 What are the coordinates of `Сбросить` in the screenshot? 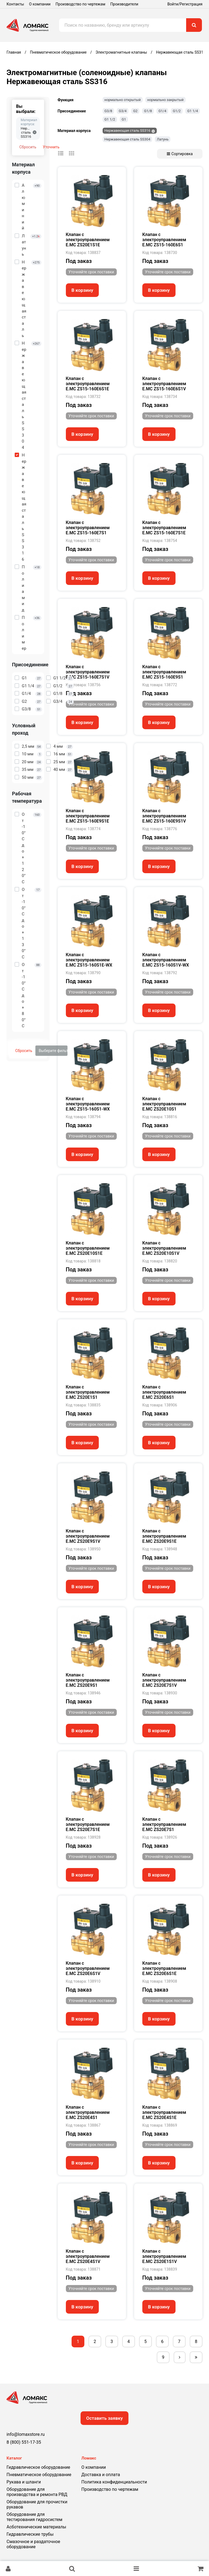 It's located at (27, 147).